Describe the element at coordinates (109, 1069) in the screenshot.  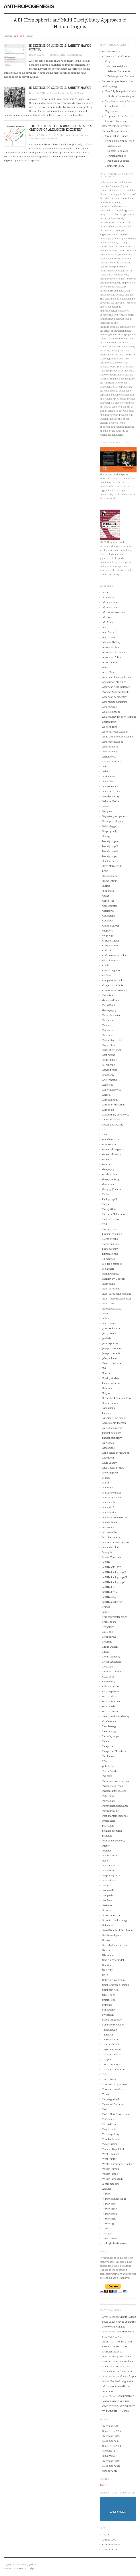
I see `Edward Vajda` at that location.